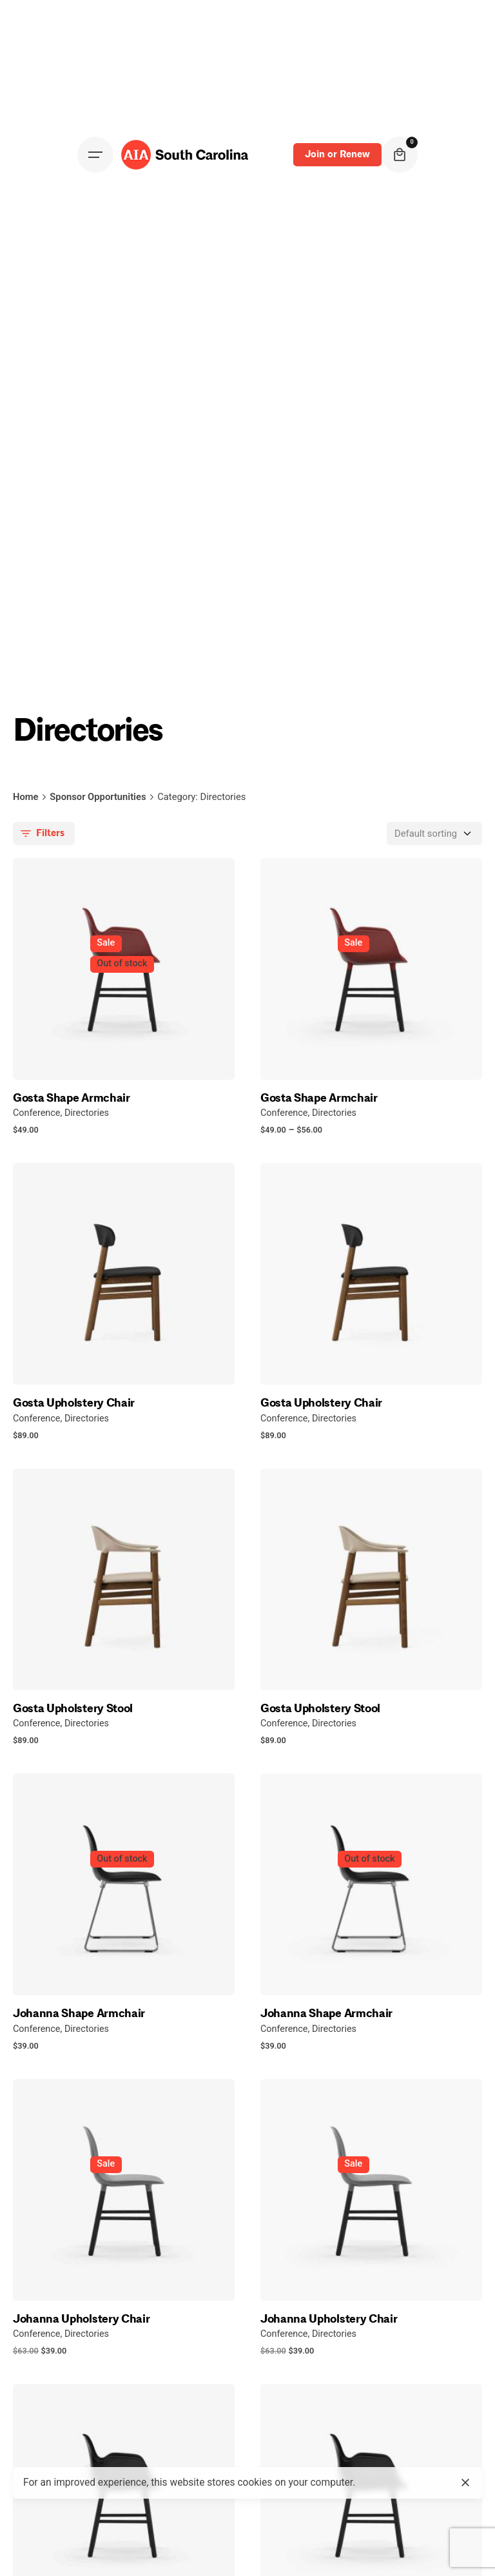 This screenshot has width=495, height=2576. What do you see at coordinates (400, 155) in the screenshot?
I see `[cart]` at bounding box center [400, 155].